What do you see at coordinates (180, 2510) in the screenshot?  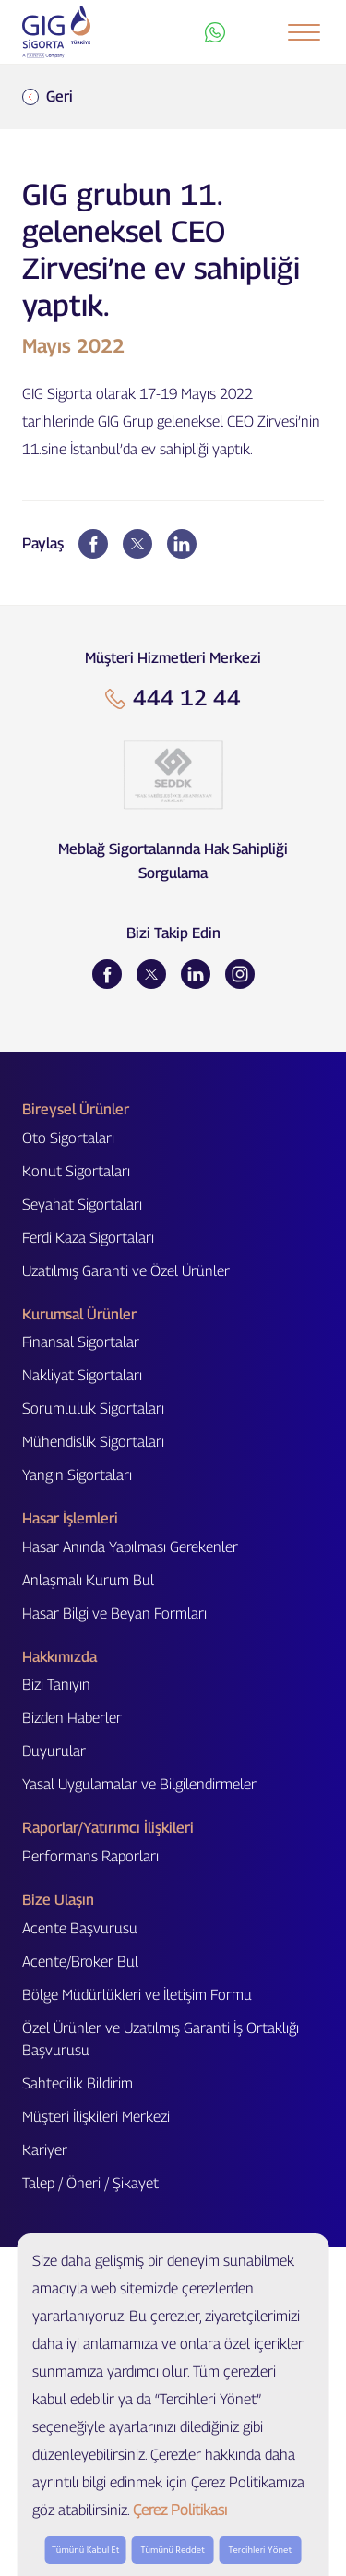 I see `Çerez Politikası` at bounding box center [180, 2510].